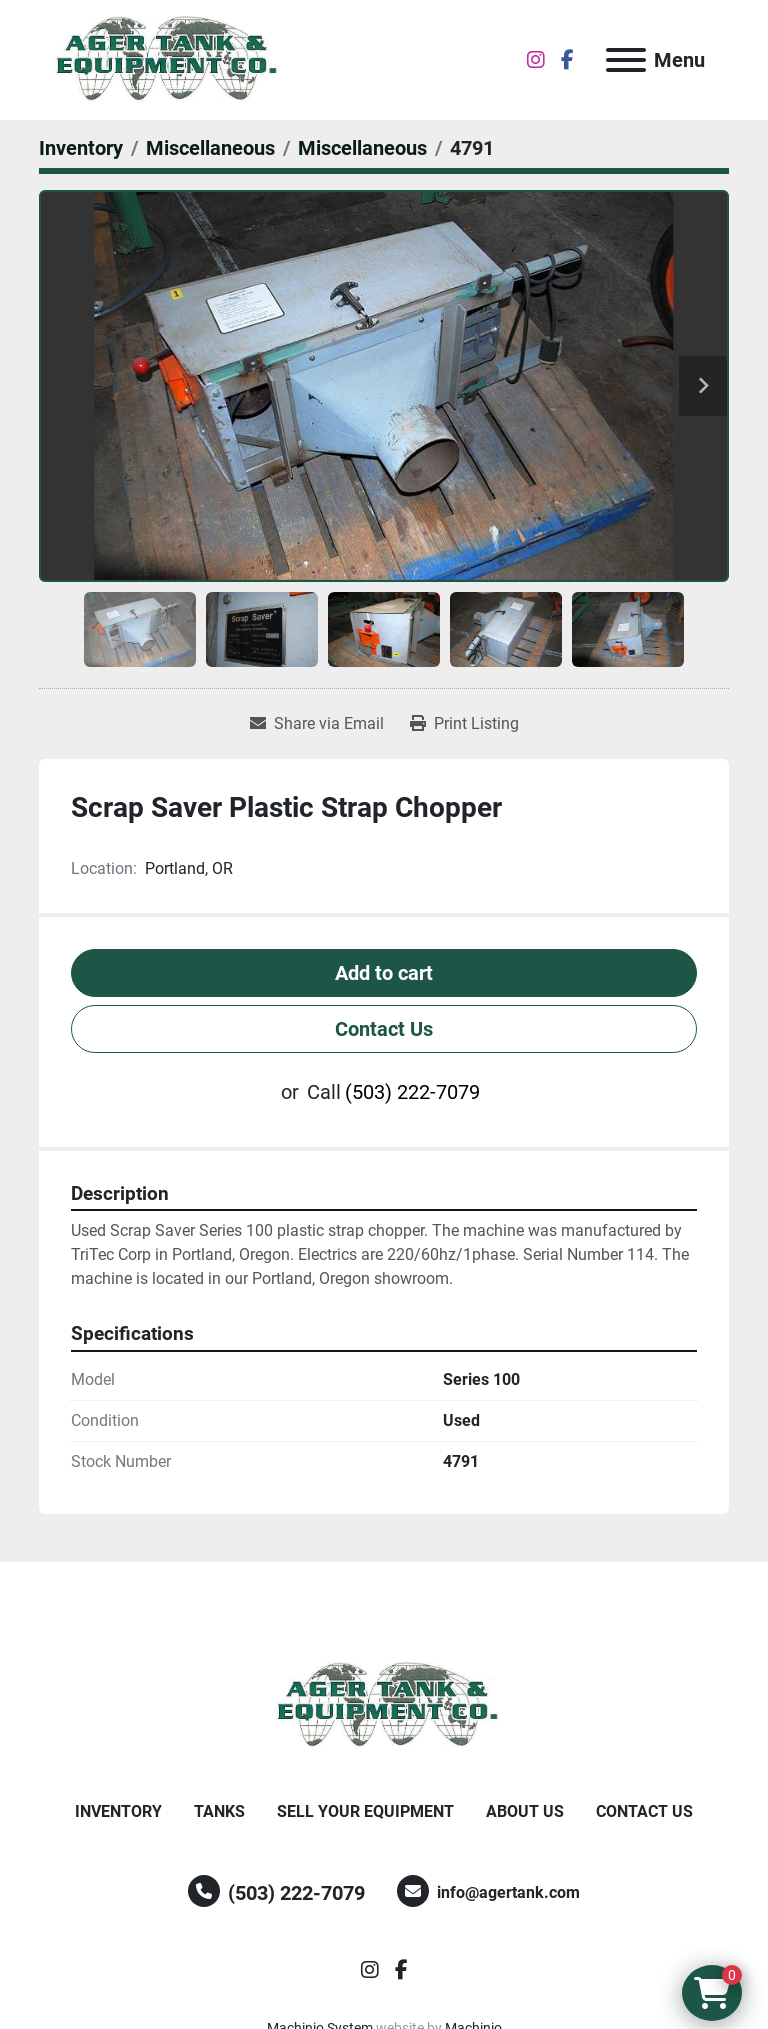 This screenshot has height=2029, width=768. Describe the element at coordinates (317, 724) in the screenshot. I see `[Share via Email]` at that location.